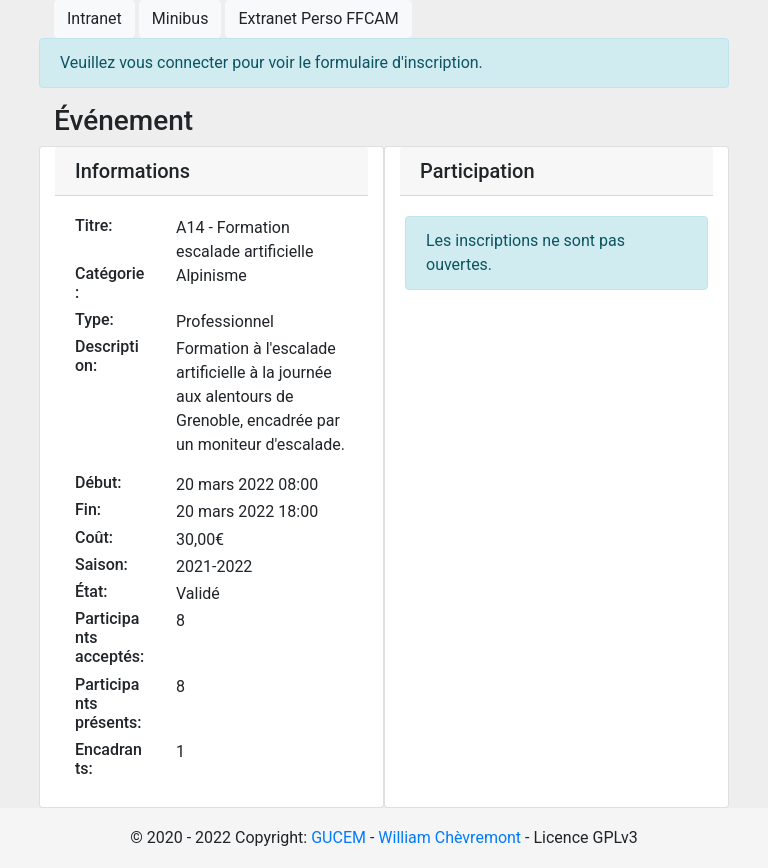  I want to click on GUCEM, so click(338, 837).